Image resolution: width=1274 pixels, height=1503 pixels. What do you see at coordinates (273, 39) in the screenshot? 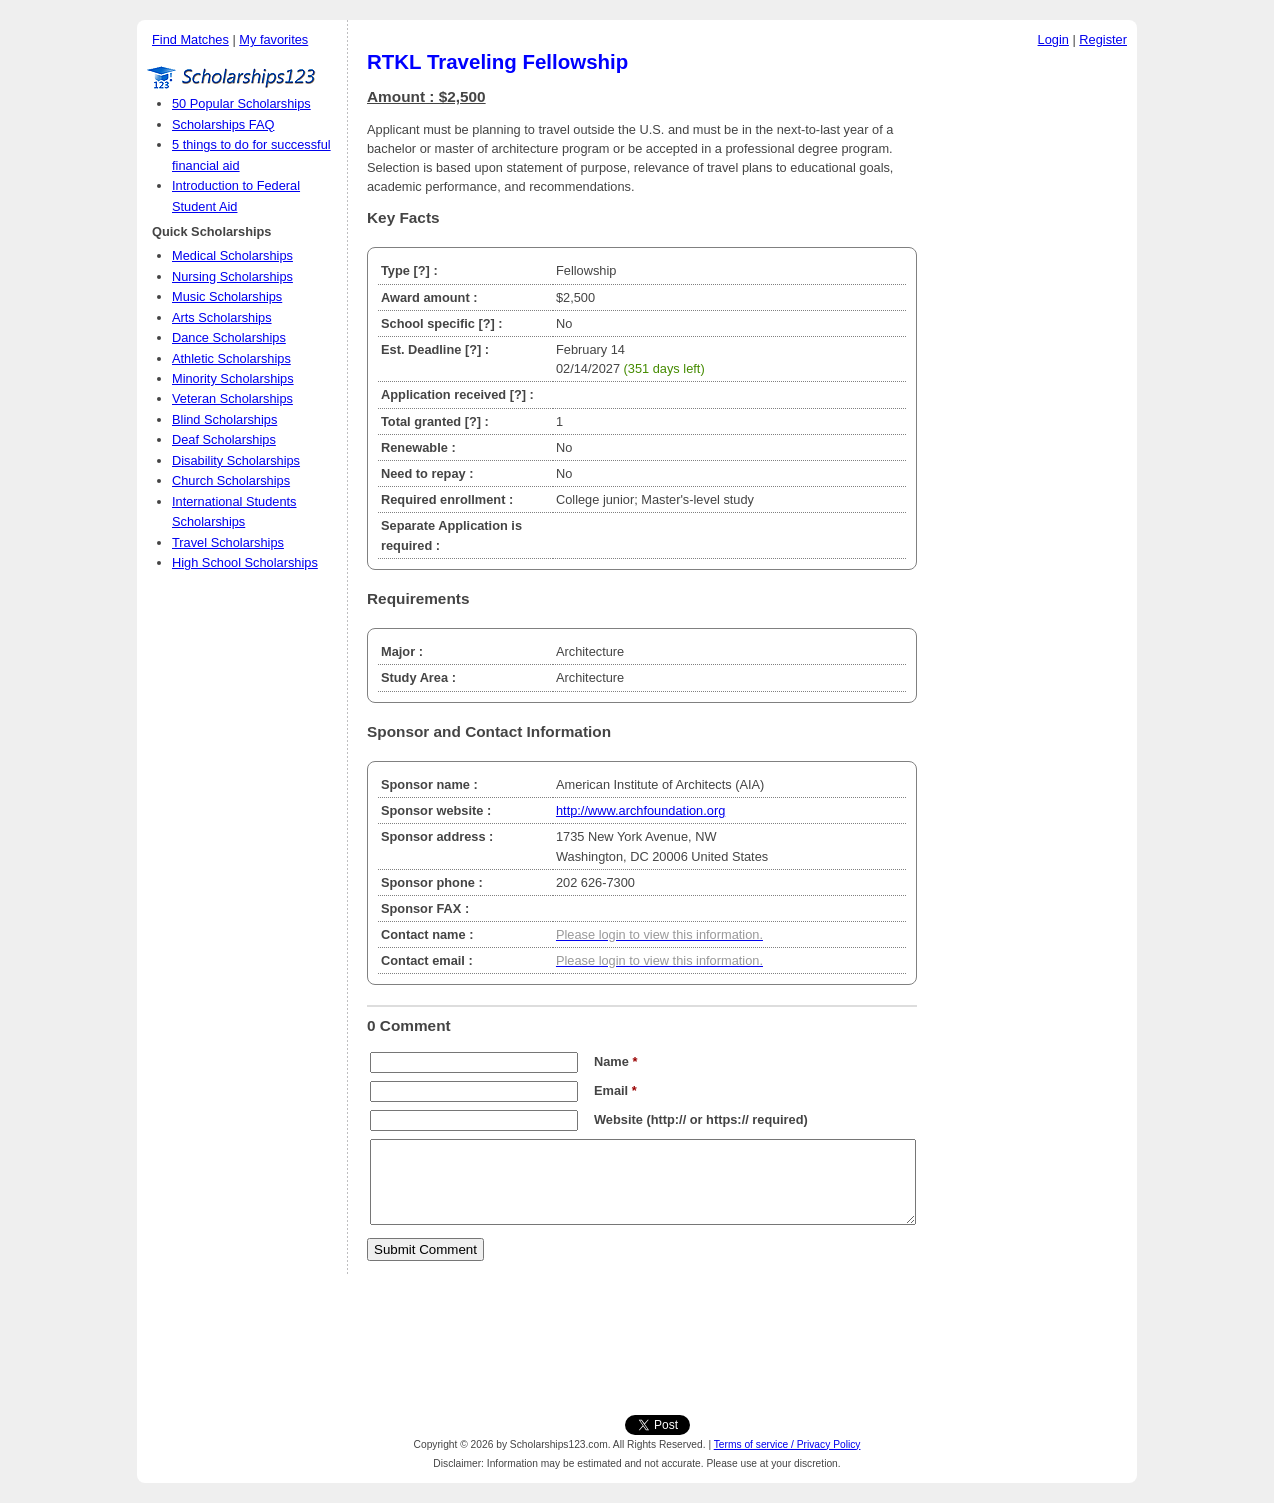
I see `My favorites` at bounding box center [273, 39].